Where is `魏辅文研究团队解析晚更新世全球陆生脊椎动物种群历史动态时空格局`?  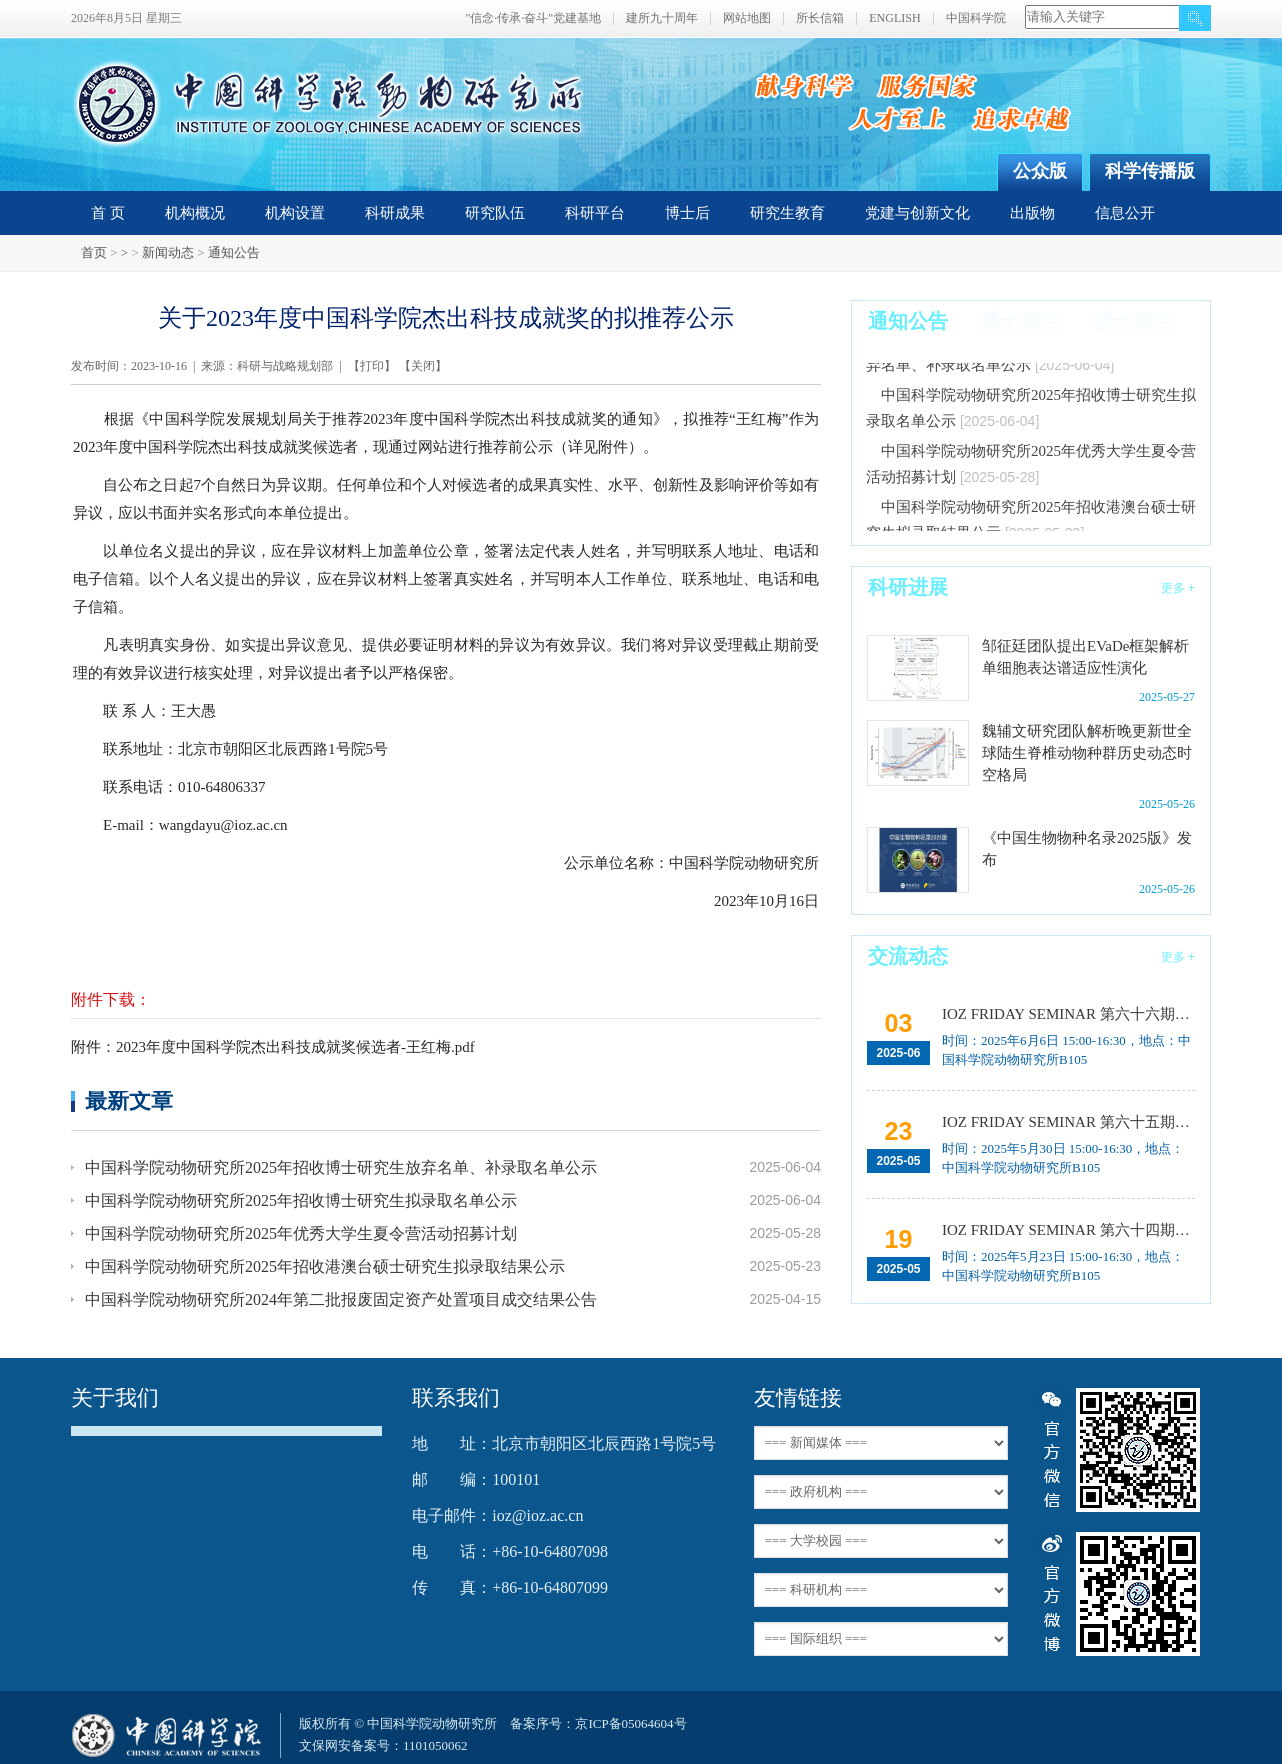
魏辅文研究团队解析晚更新世全球陆生脊椎动物种群历史动态时空格局 is located at coordinates (1087, 753).